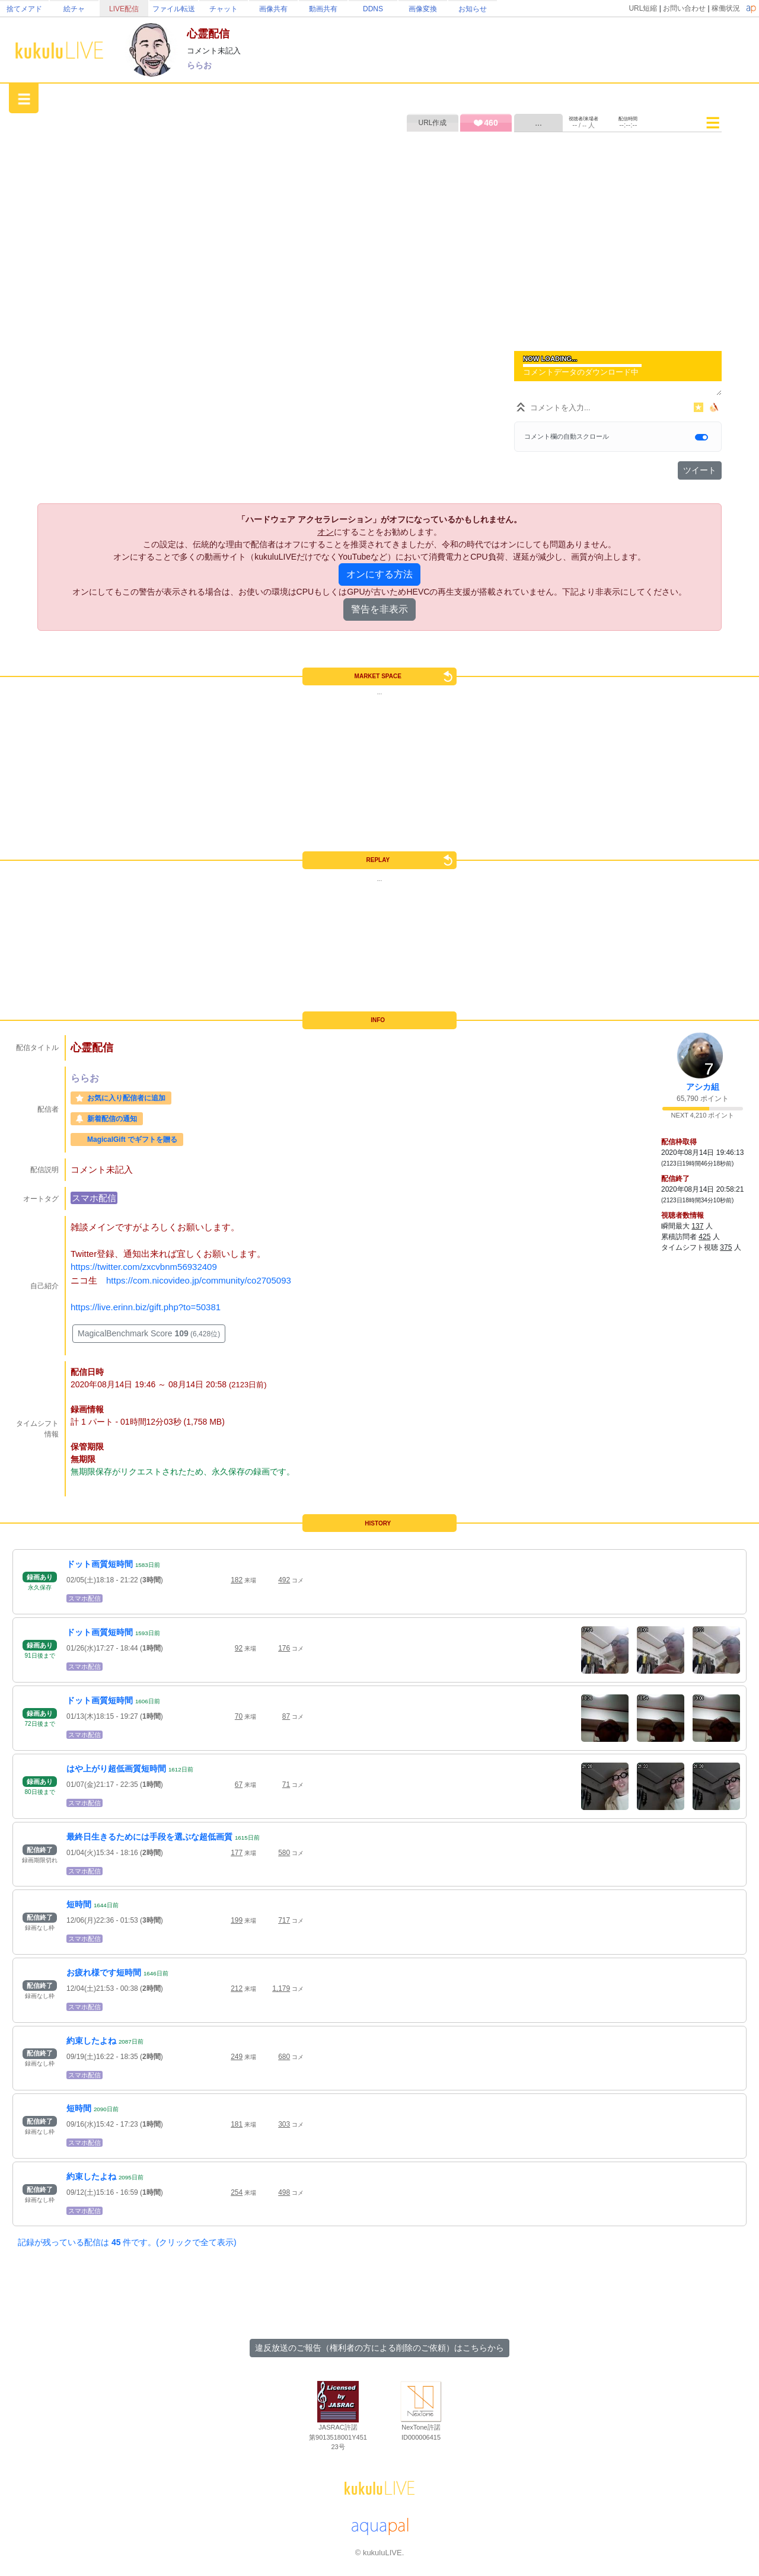  Describe the element at coordinates (24, 9) in the screenshot. I see `捨てメアド` at that location.